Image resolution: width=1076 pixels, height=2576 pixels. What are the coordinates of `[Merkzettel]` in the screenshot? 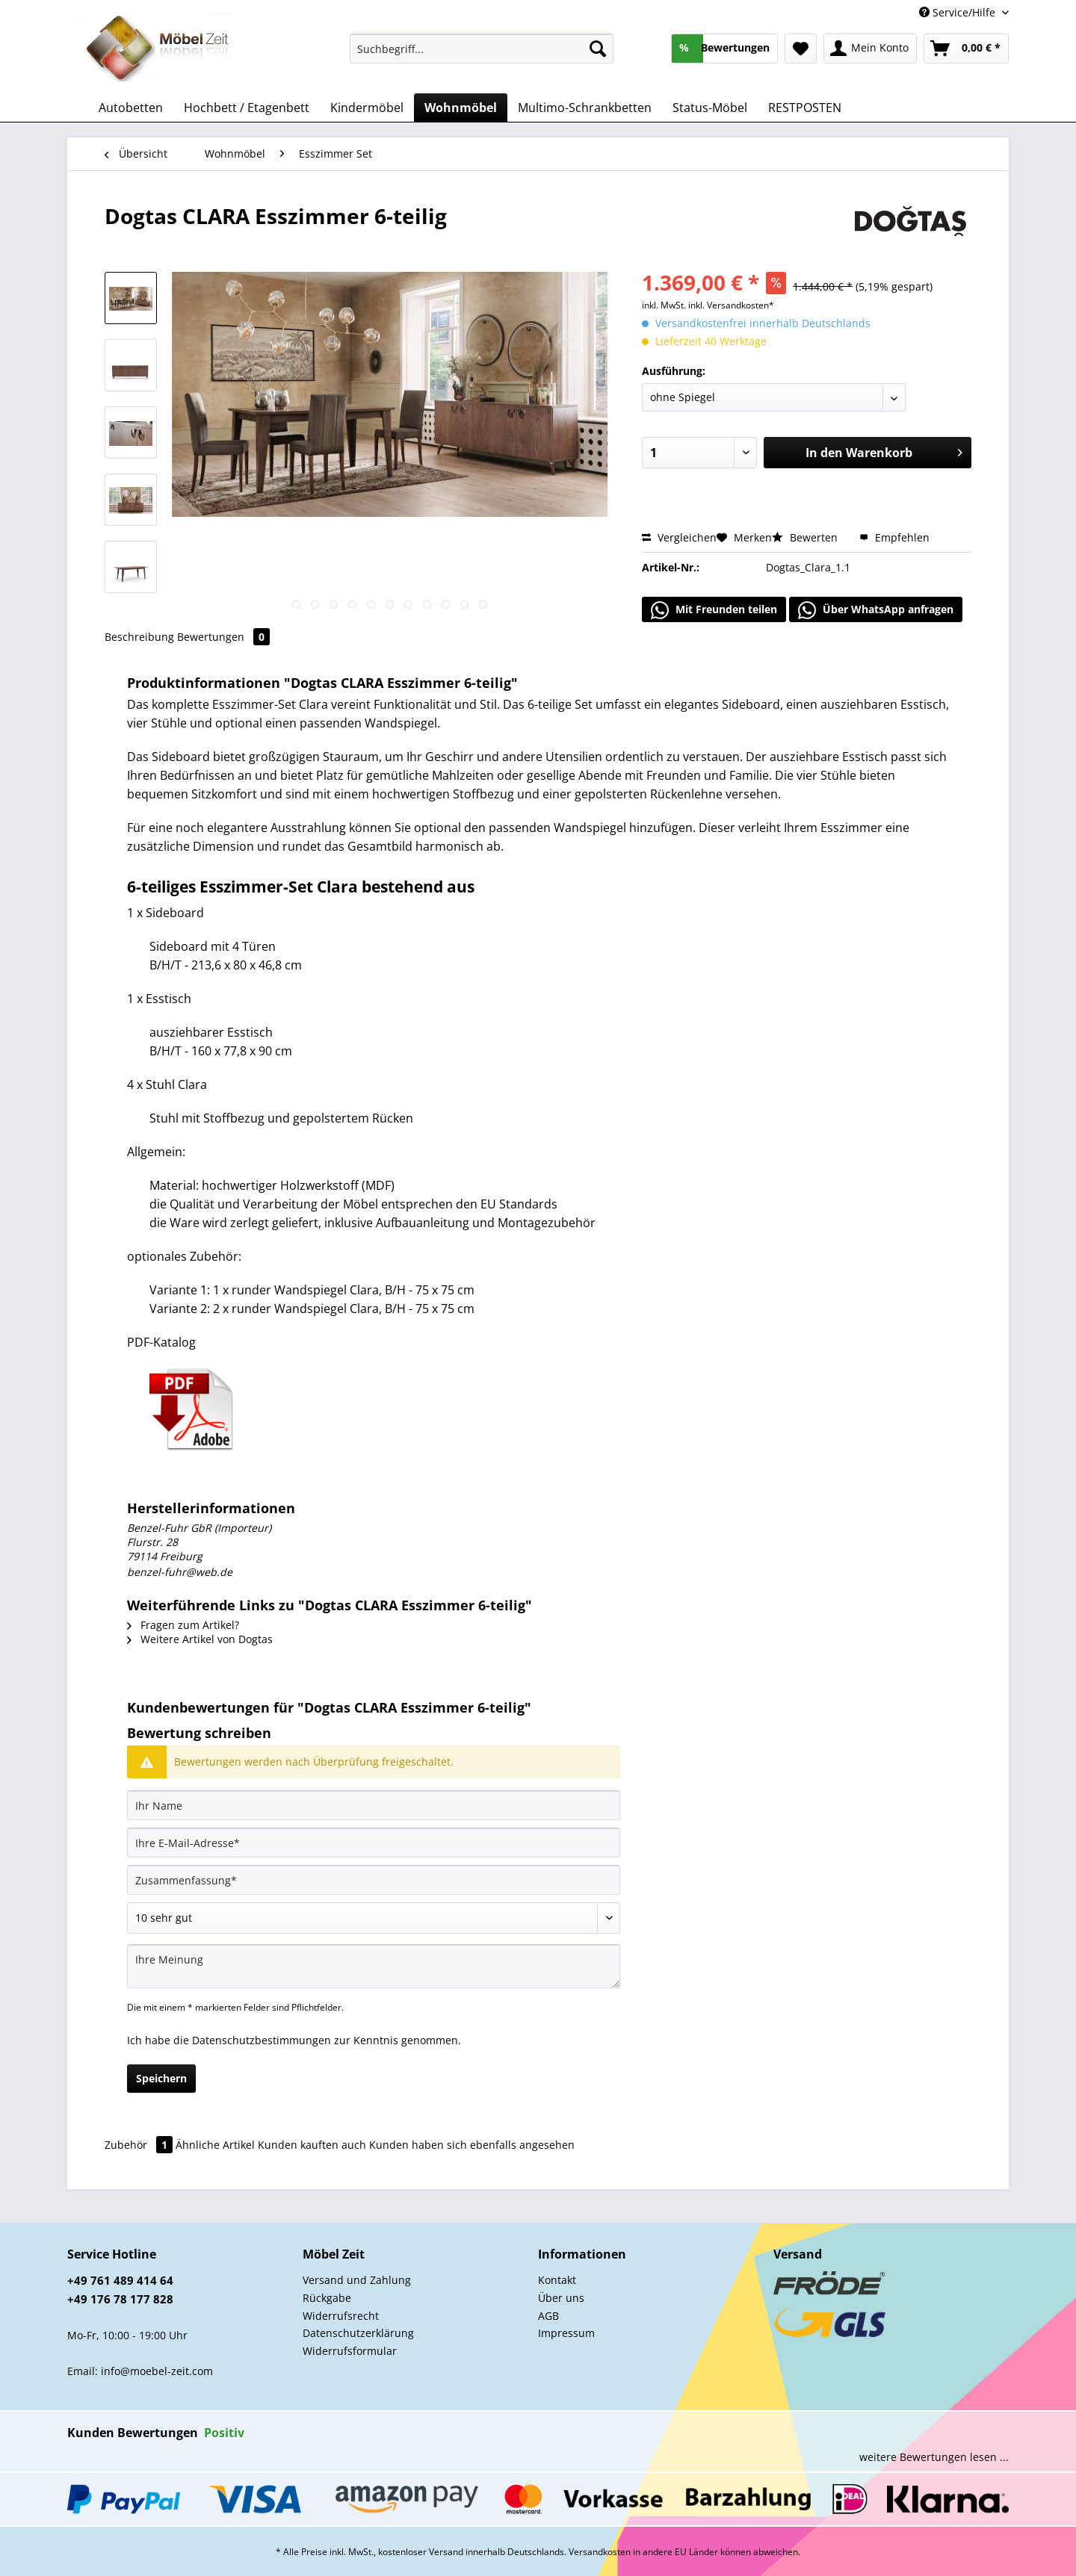 It's located at (801, 48).